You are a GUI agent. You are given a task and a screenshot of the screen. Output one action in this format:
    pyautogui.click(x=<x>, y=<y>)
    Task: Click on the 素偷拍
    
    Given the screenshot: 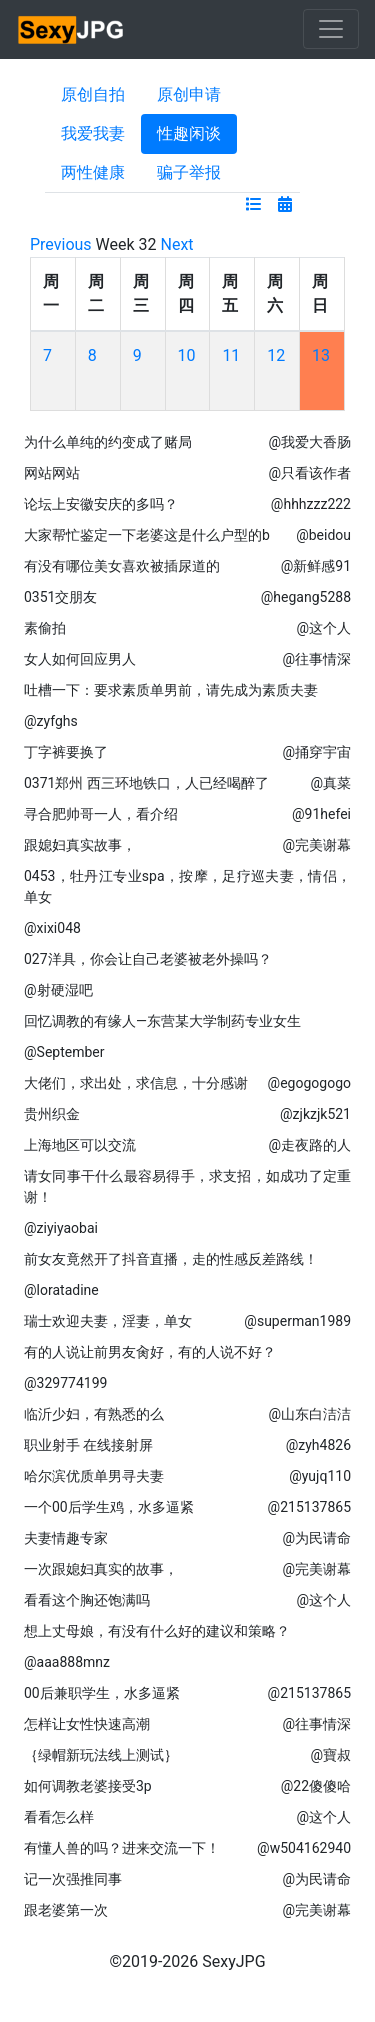 What is the action you would take?
    pyautogui.click(x=45, y=628)
    